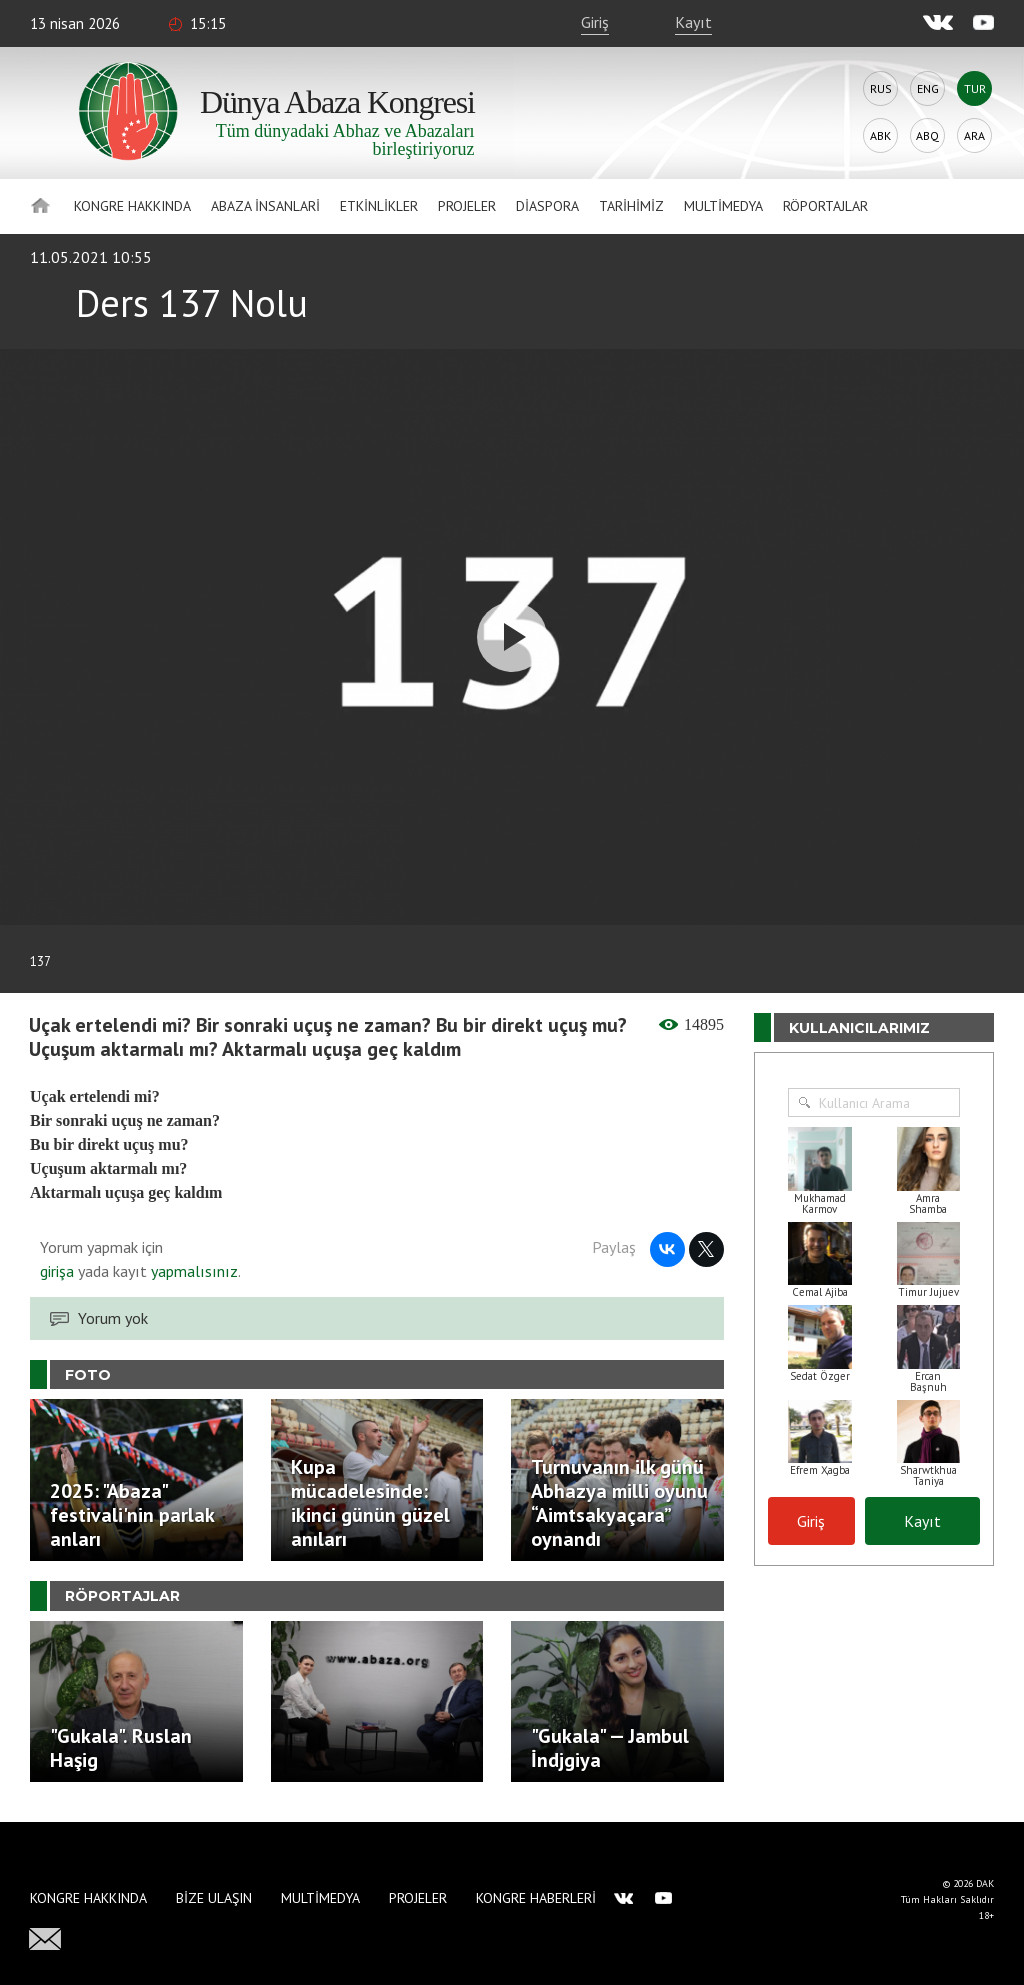 The image size is (1024, 1985). What do you see at coordinates (214, 1898) in the screenshot?
I see `Bize Ulaşın` at bounding box center [214, 1898].